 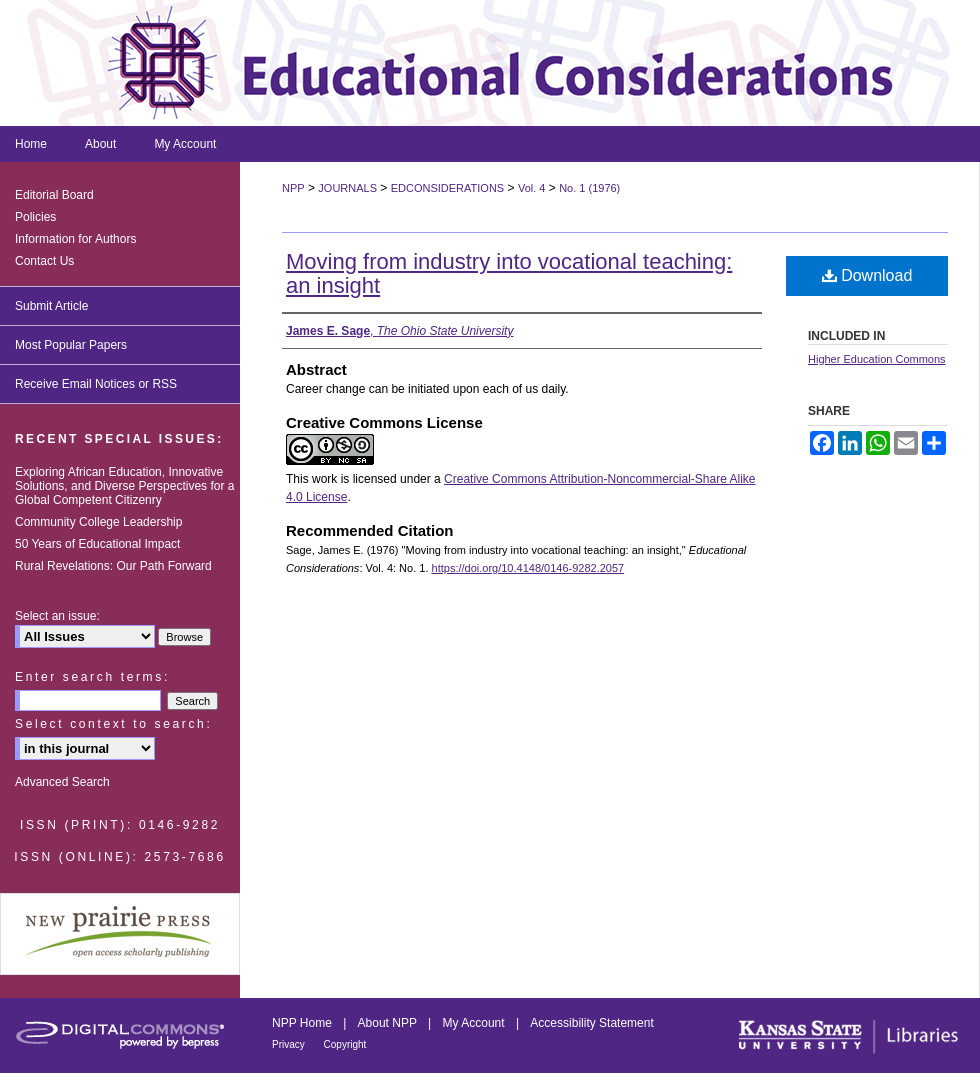 What do you see at coordinates (35, 217) in the screenshot?
I see `Policies` at bounding box center [35, 217].